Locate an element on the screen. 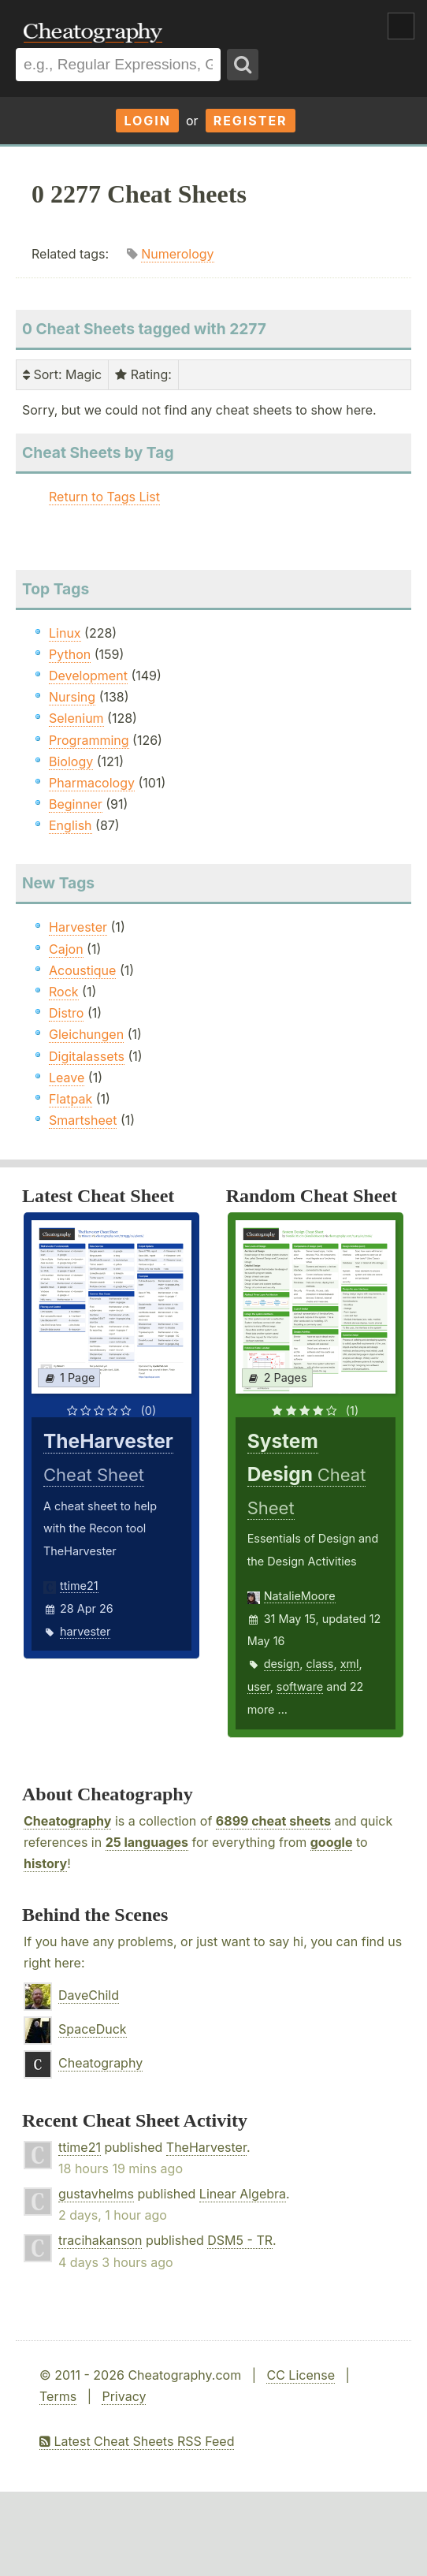 This screenshot has height=2576, width=427. Linear Algebra is located at coordinates (242, 2194).